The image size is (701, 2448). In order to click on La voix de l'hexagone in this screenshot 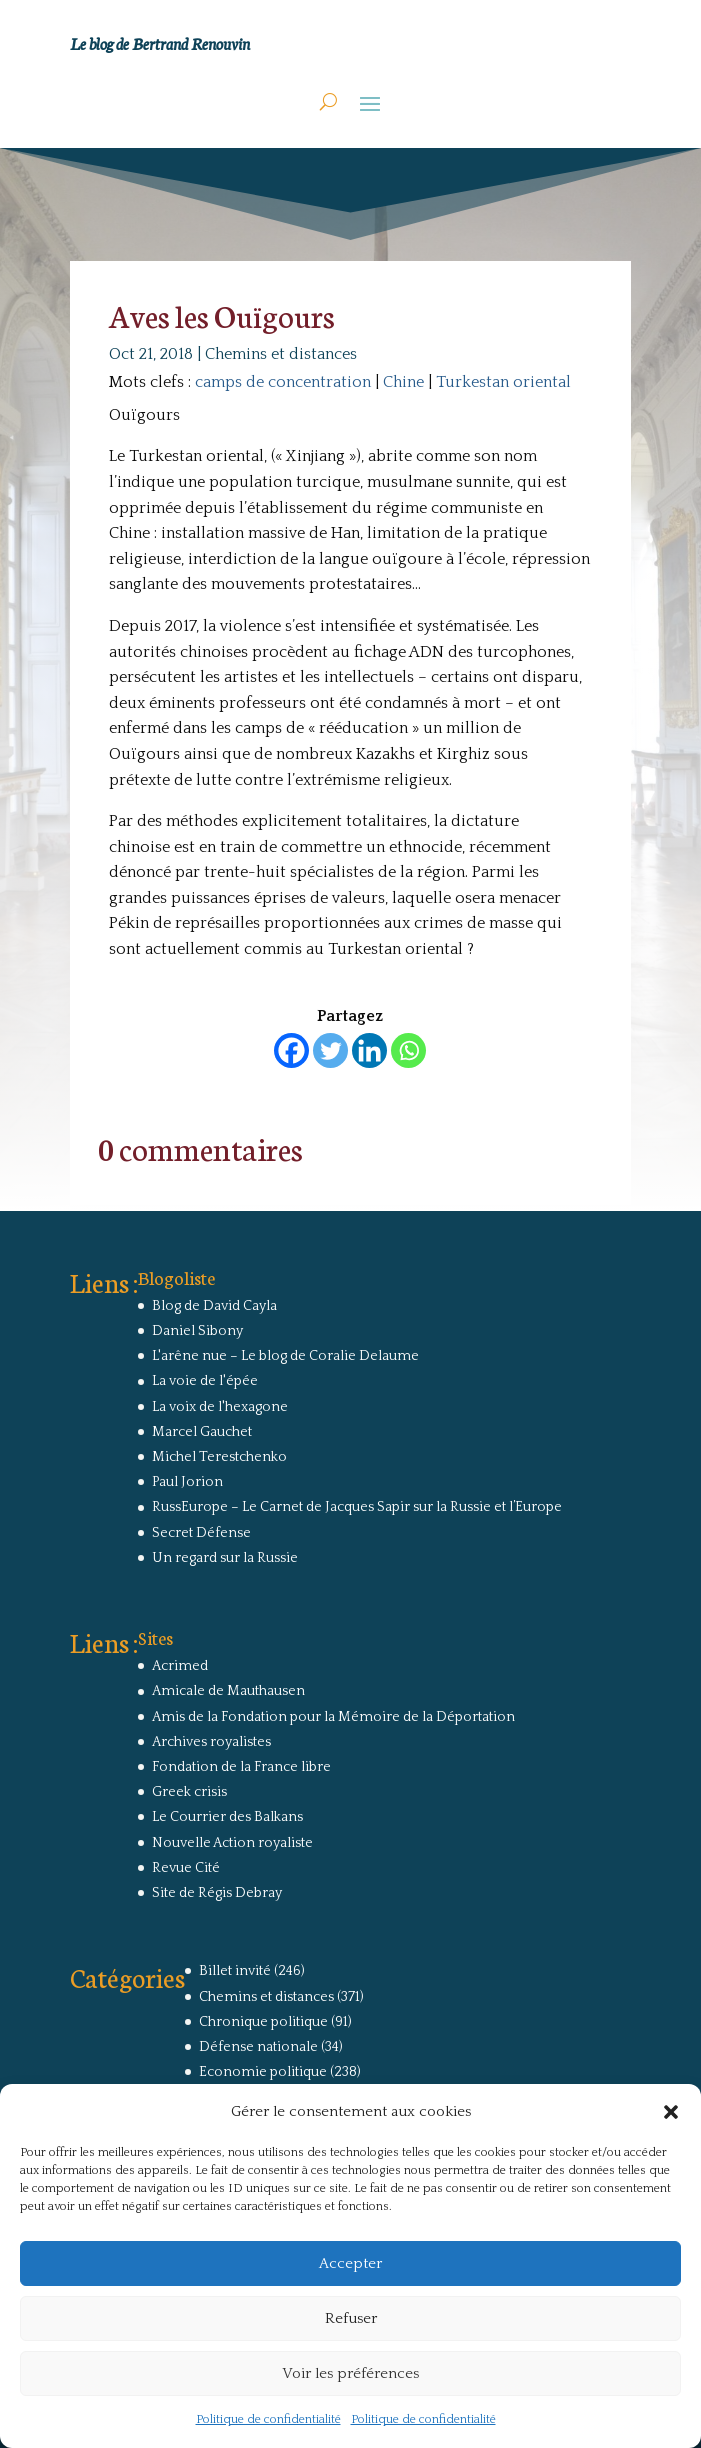, I will do `click(220, 1407)`.